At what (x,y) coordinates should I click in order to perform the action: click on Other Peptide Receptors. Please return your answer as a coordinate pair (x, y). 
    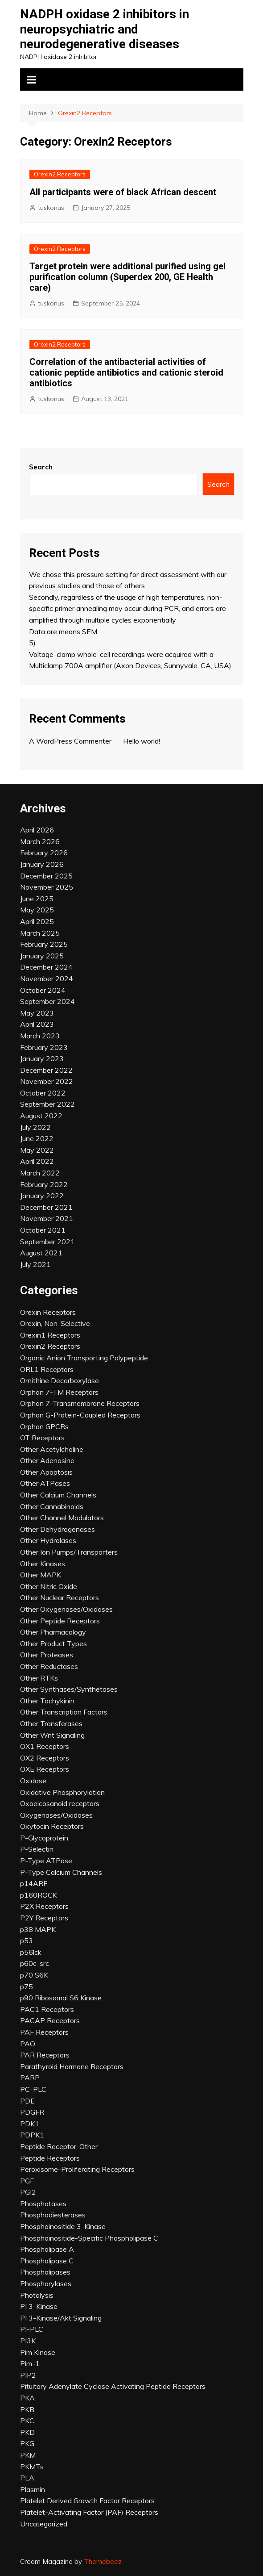
    Looking at the image, I should click on (60, 1620).